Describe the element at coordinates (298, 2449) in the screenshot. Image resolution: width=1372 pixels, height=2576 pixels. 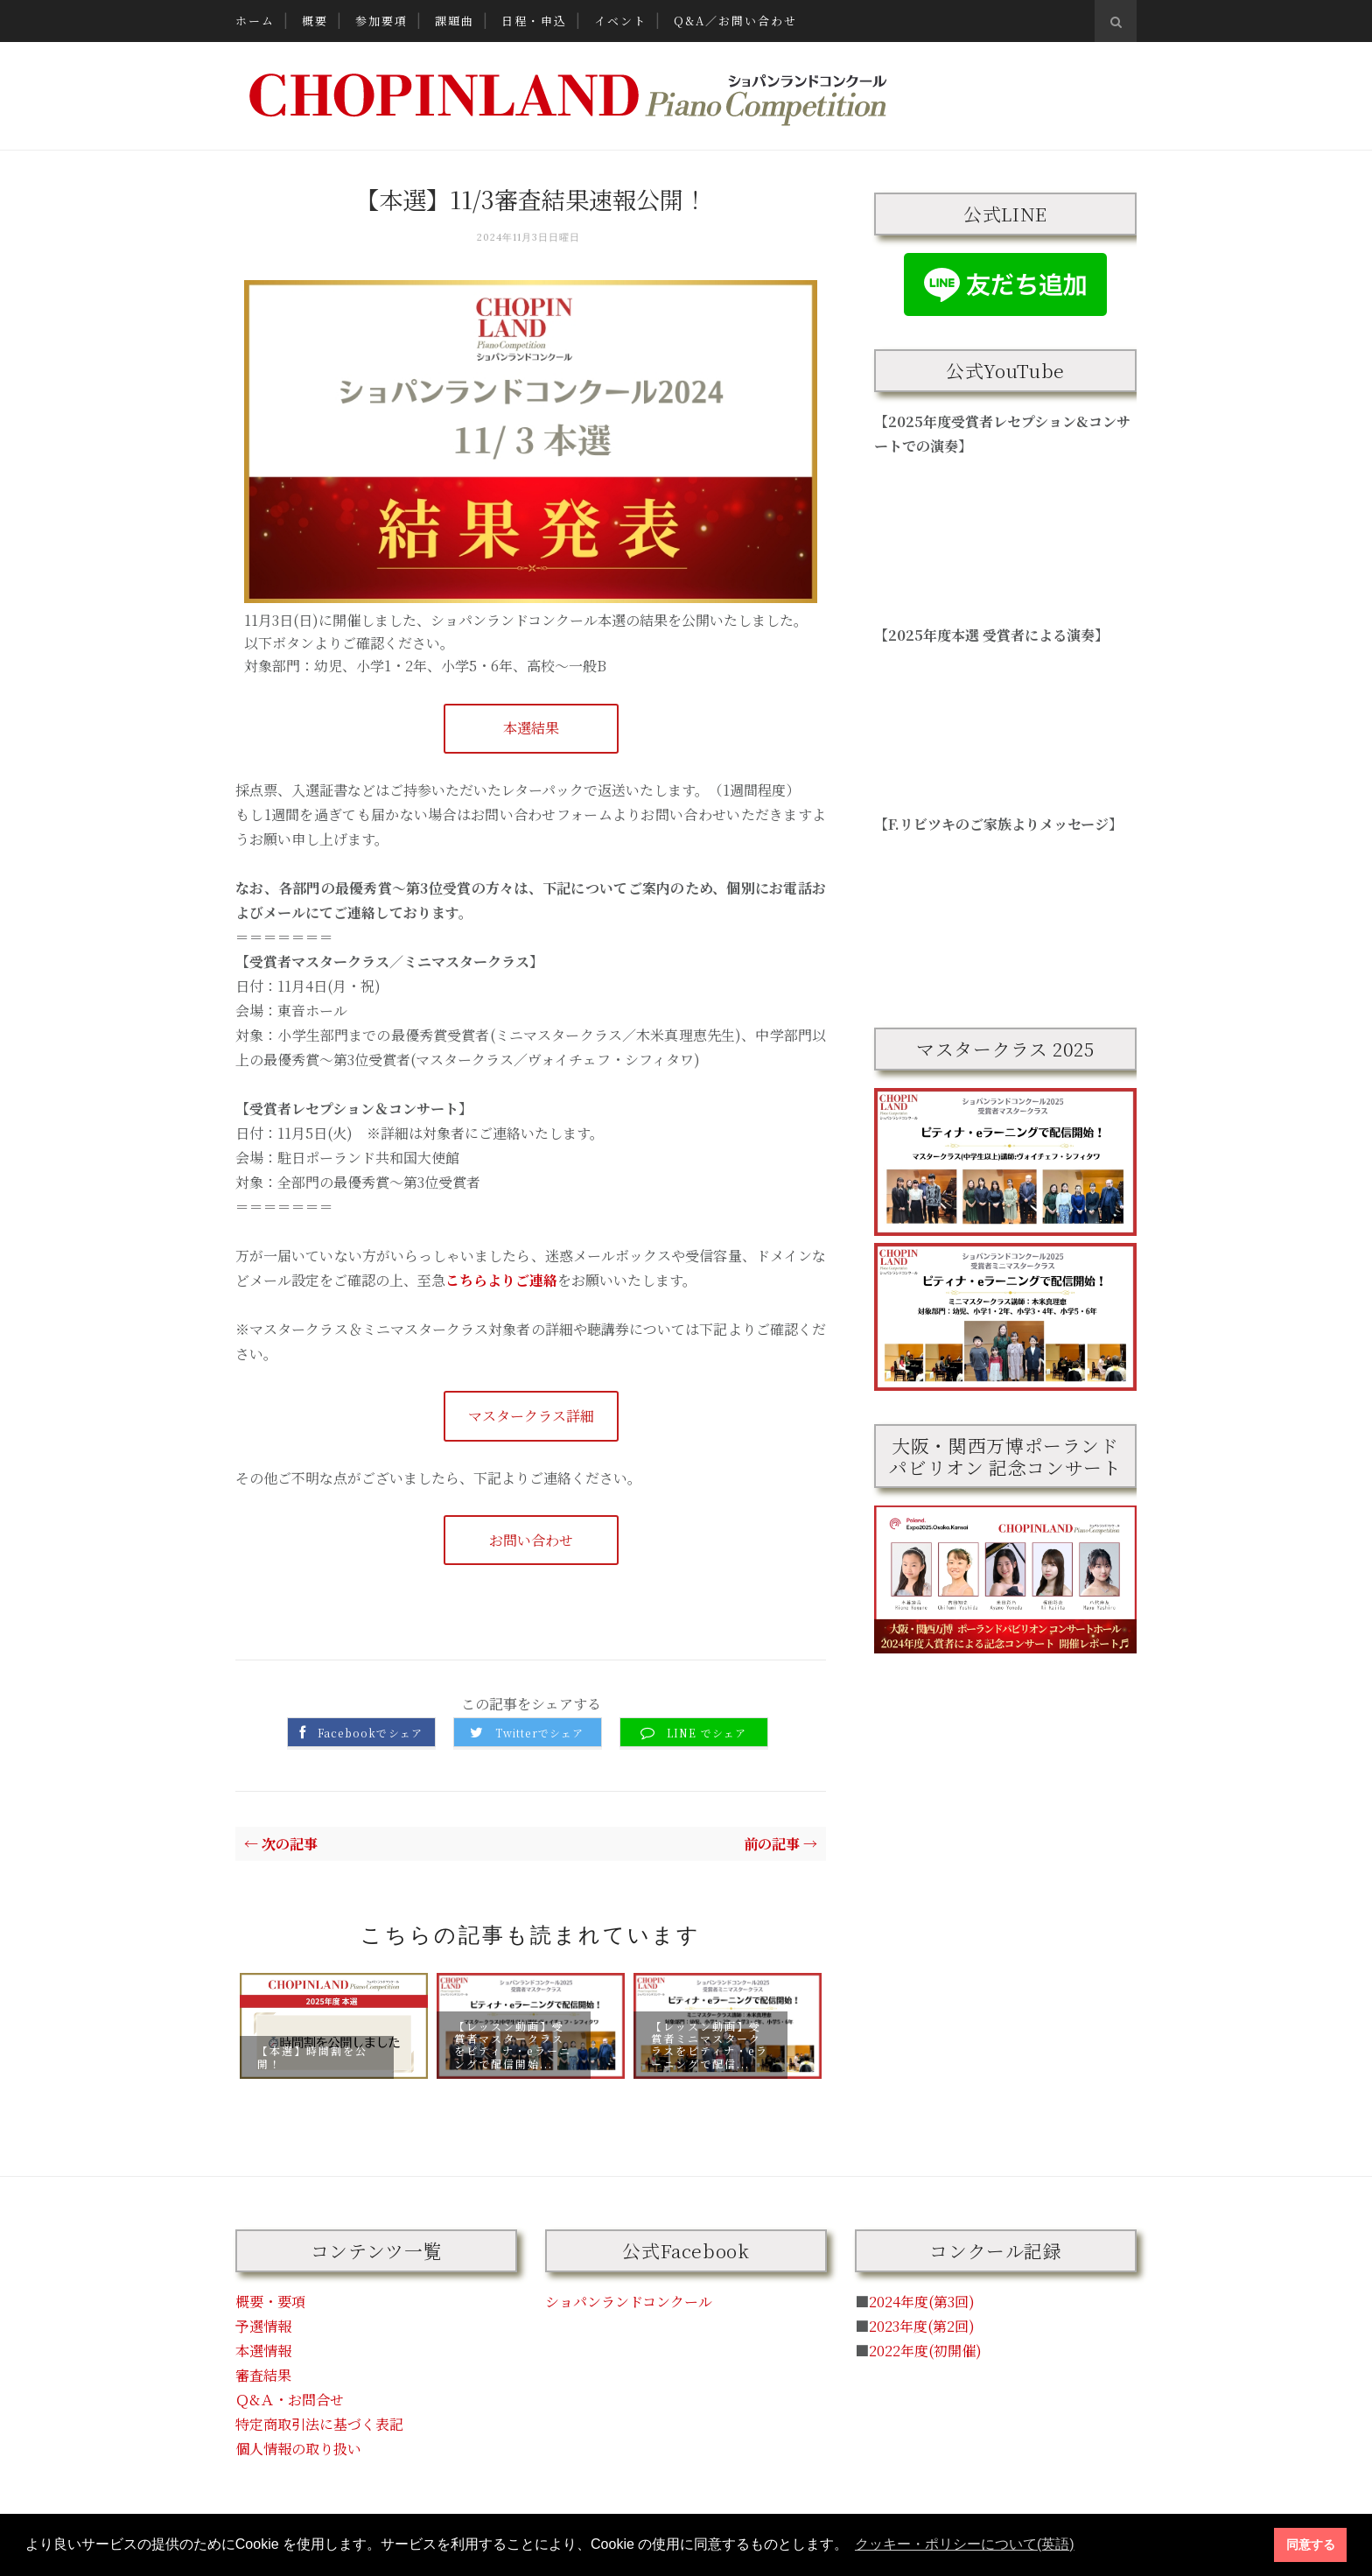
I see `個人情報の取り扱い` at that location.